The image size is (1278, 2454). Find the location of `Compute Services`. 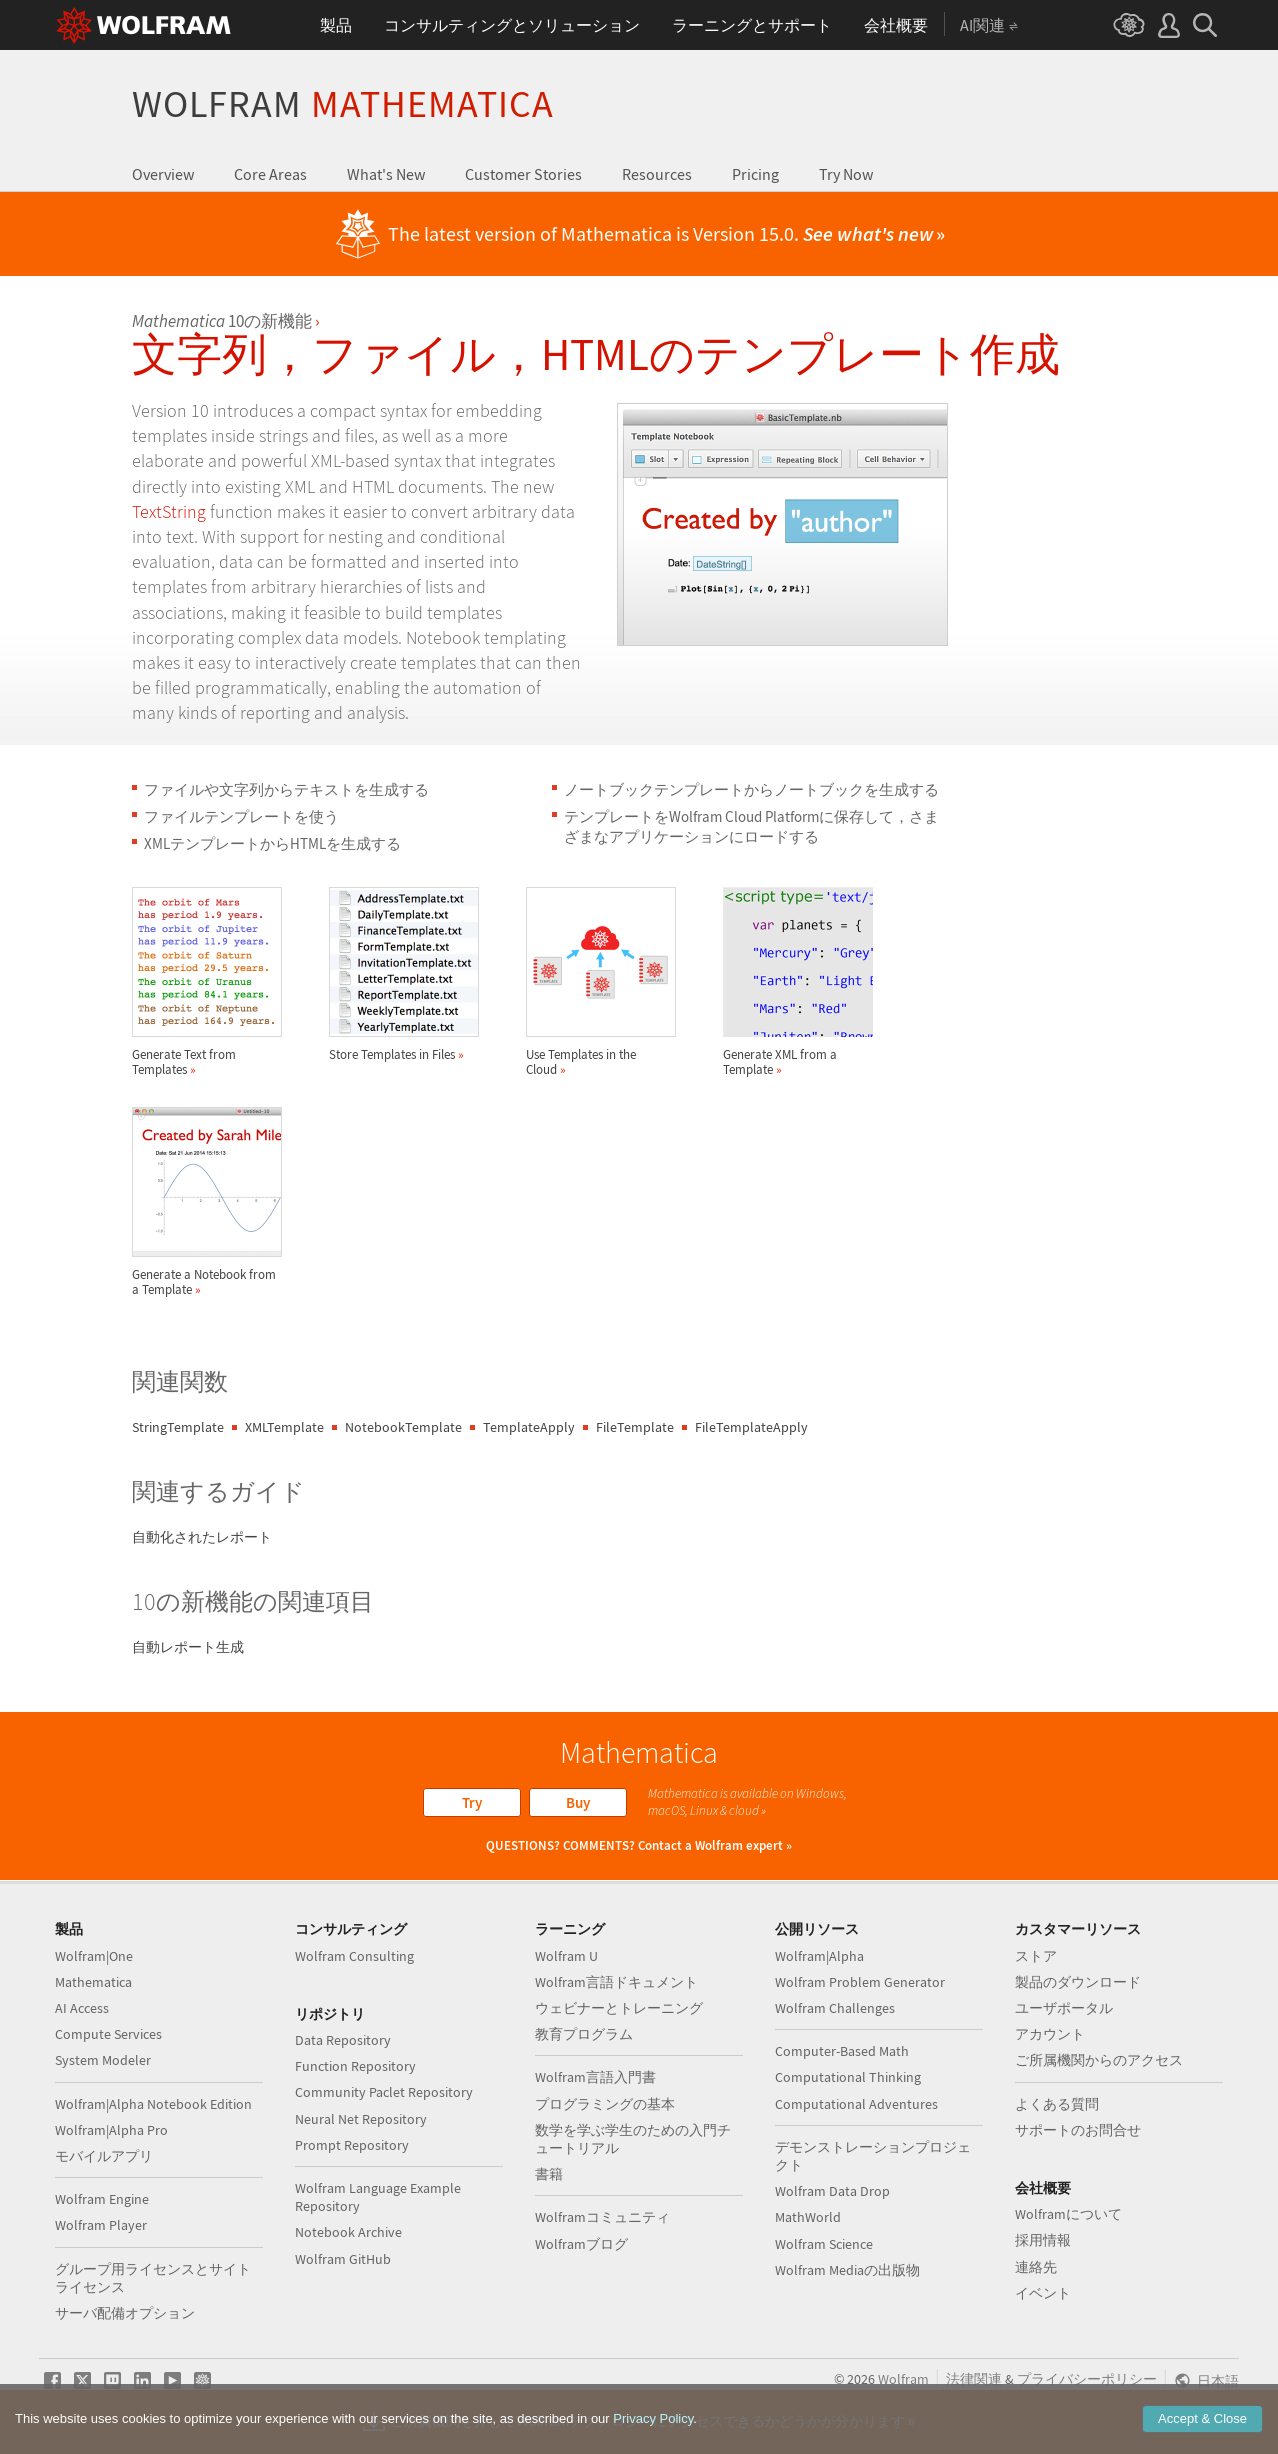

Compute Services is located at coordinates (108, 2034).